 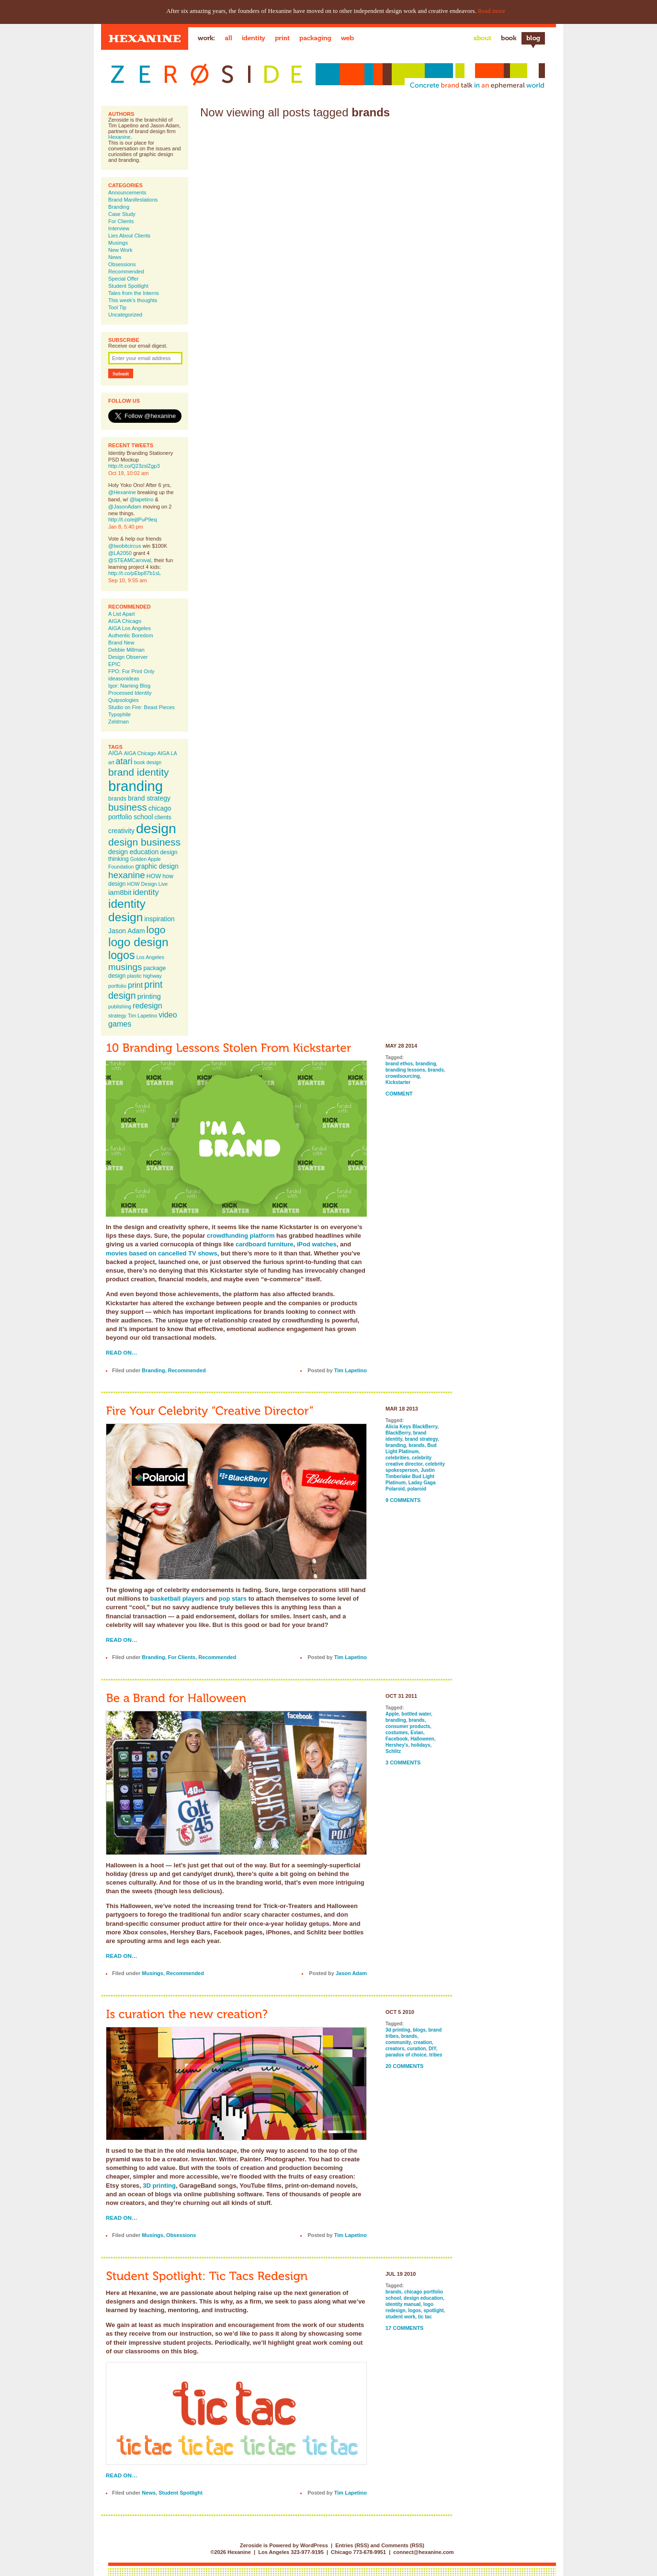 What do you see at coordinates (402, 1500) in the screenshot?
I see `9 Comments` at bounding box center [402, 1500].